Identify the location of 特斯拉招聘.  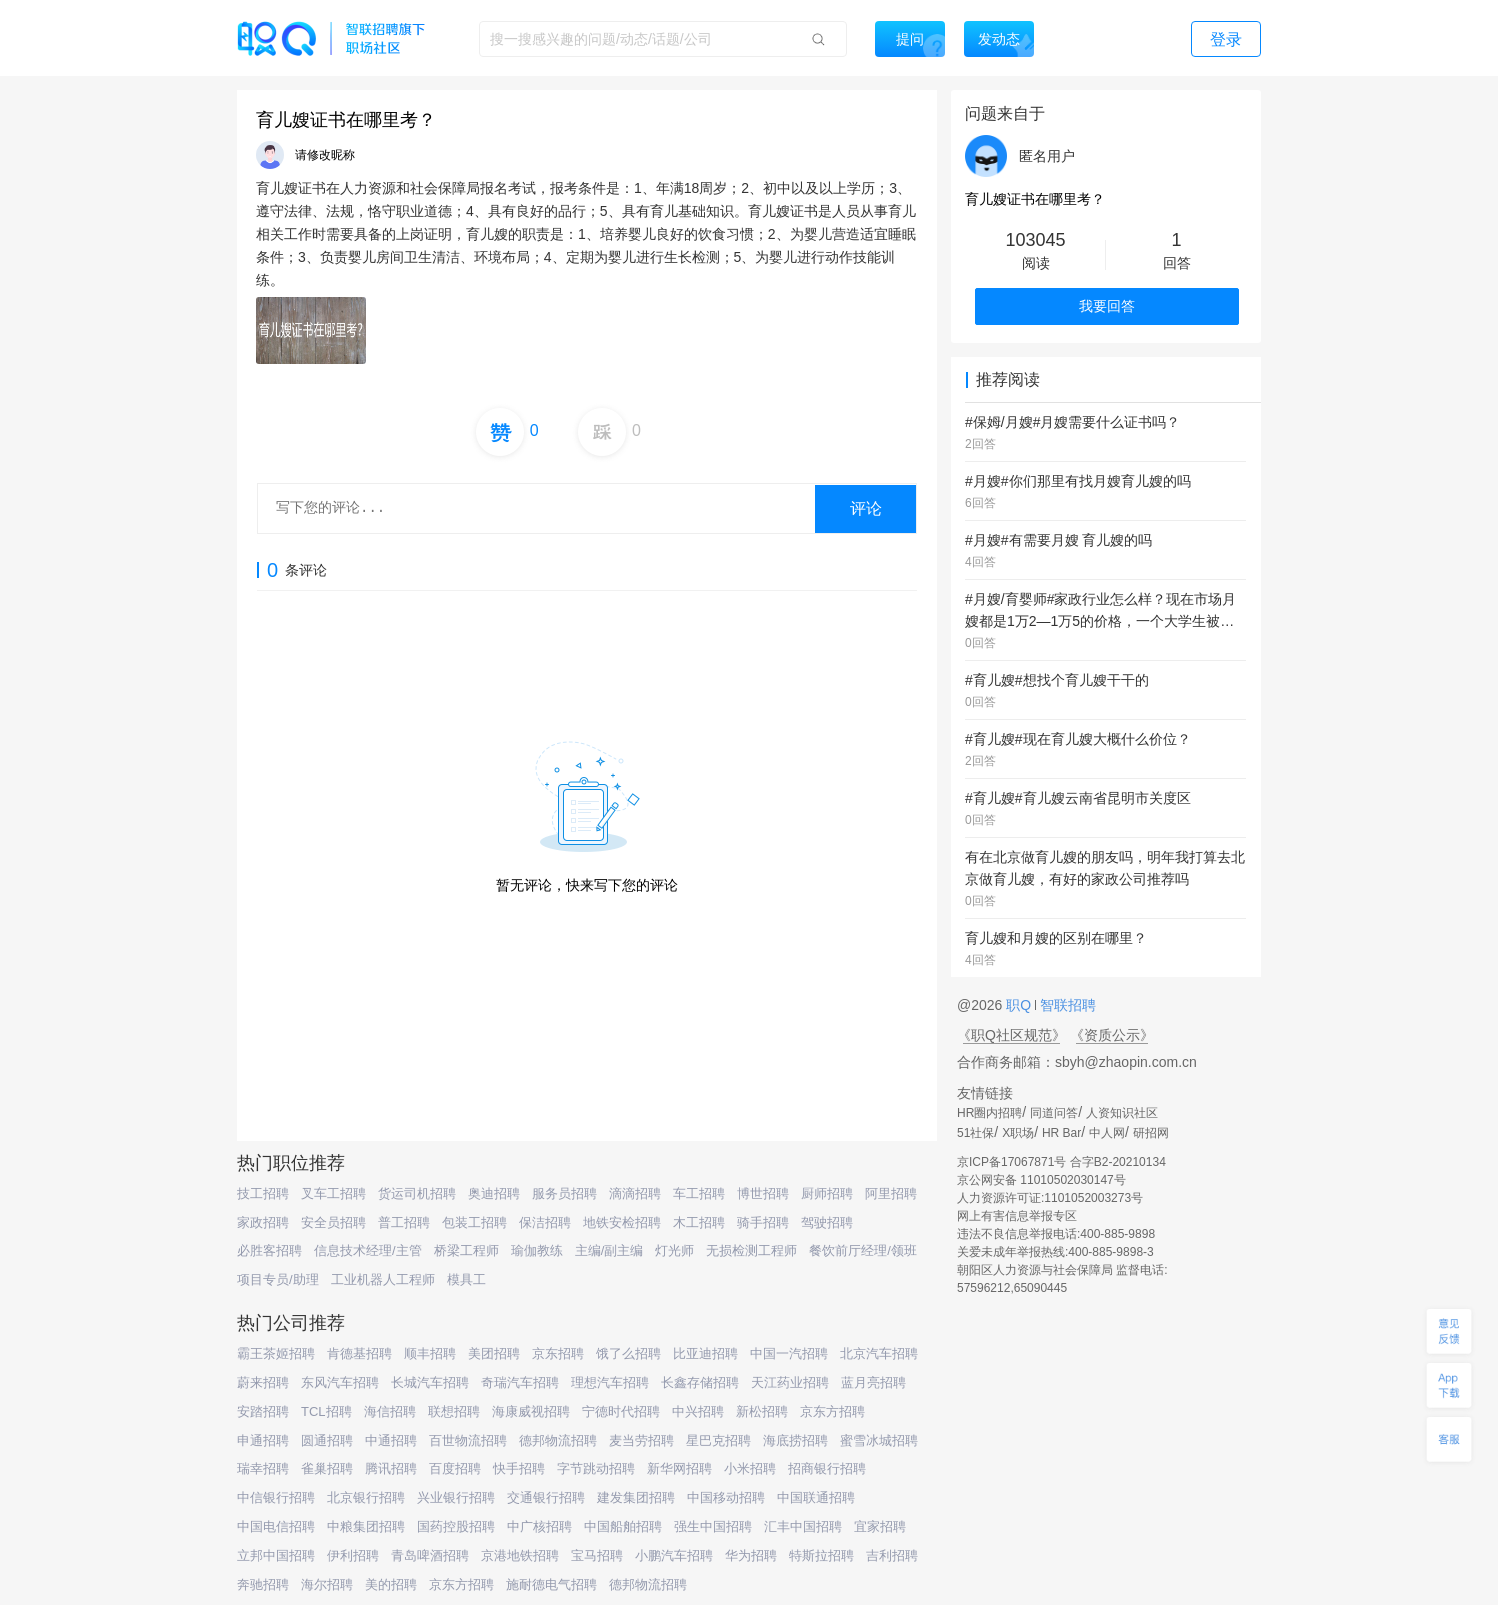
(821, 1555).